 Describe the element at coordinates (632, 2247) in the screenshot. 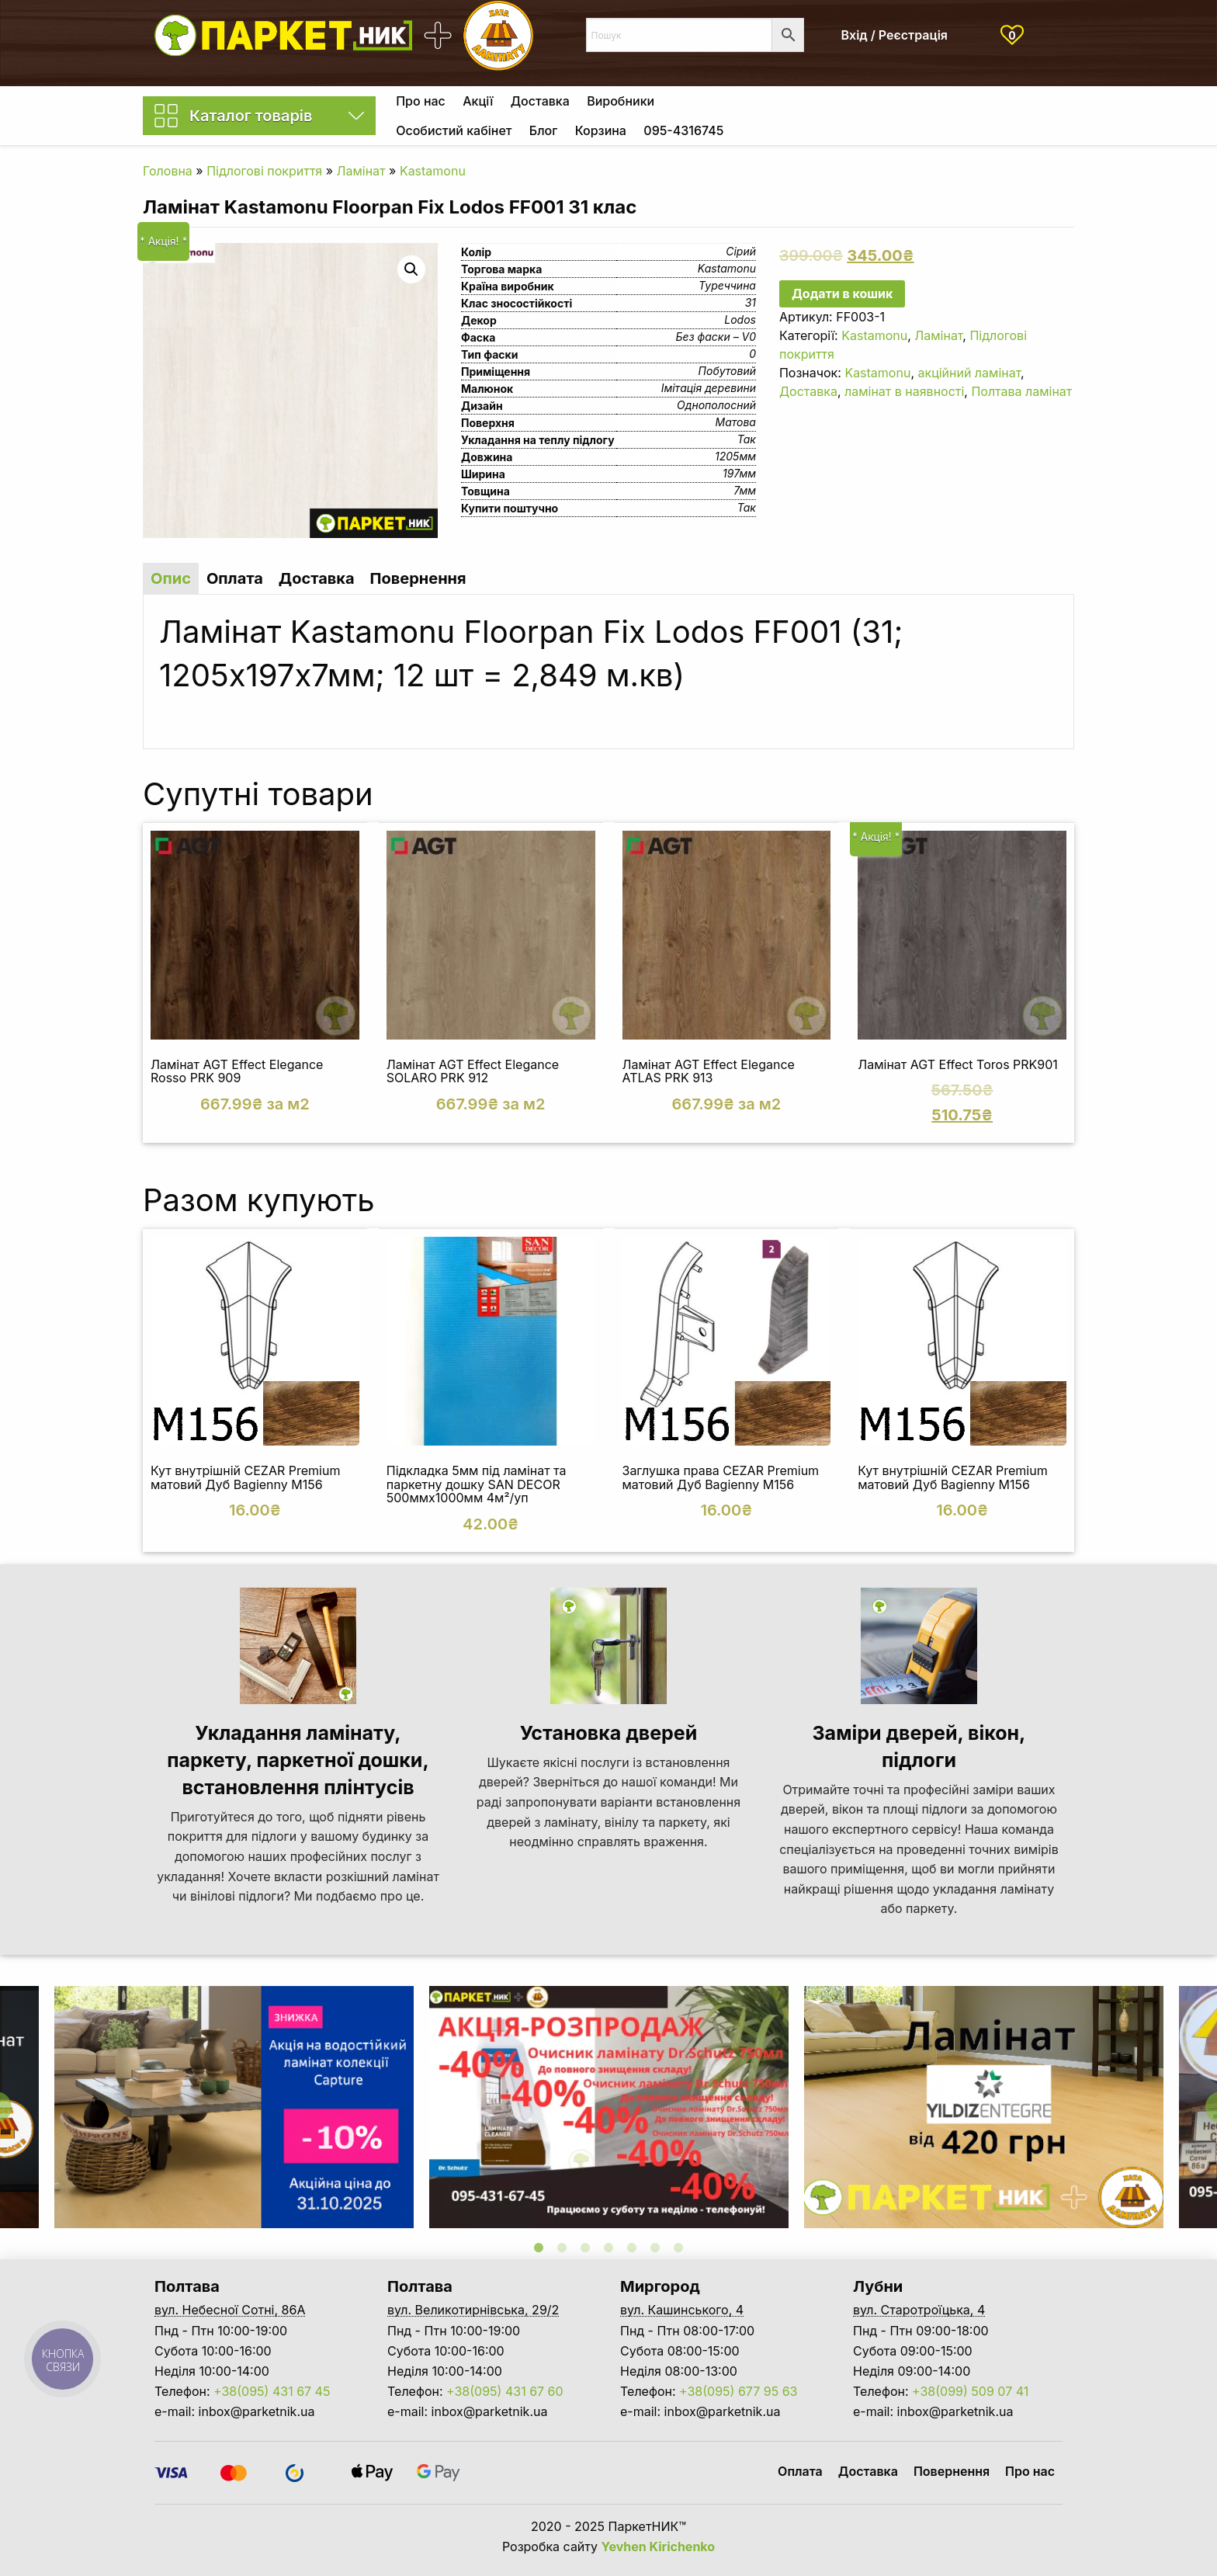

I see `5 [tab]` at that location.